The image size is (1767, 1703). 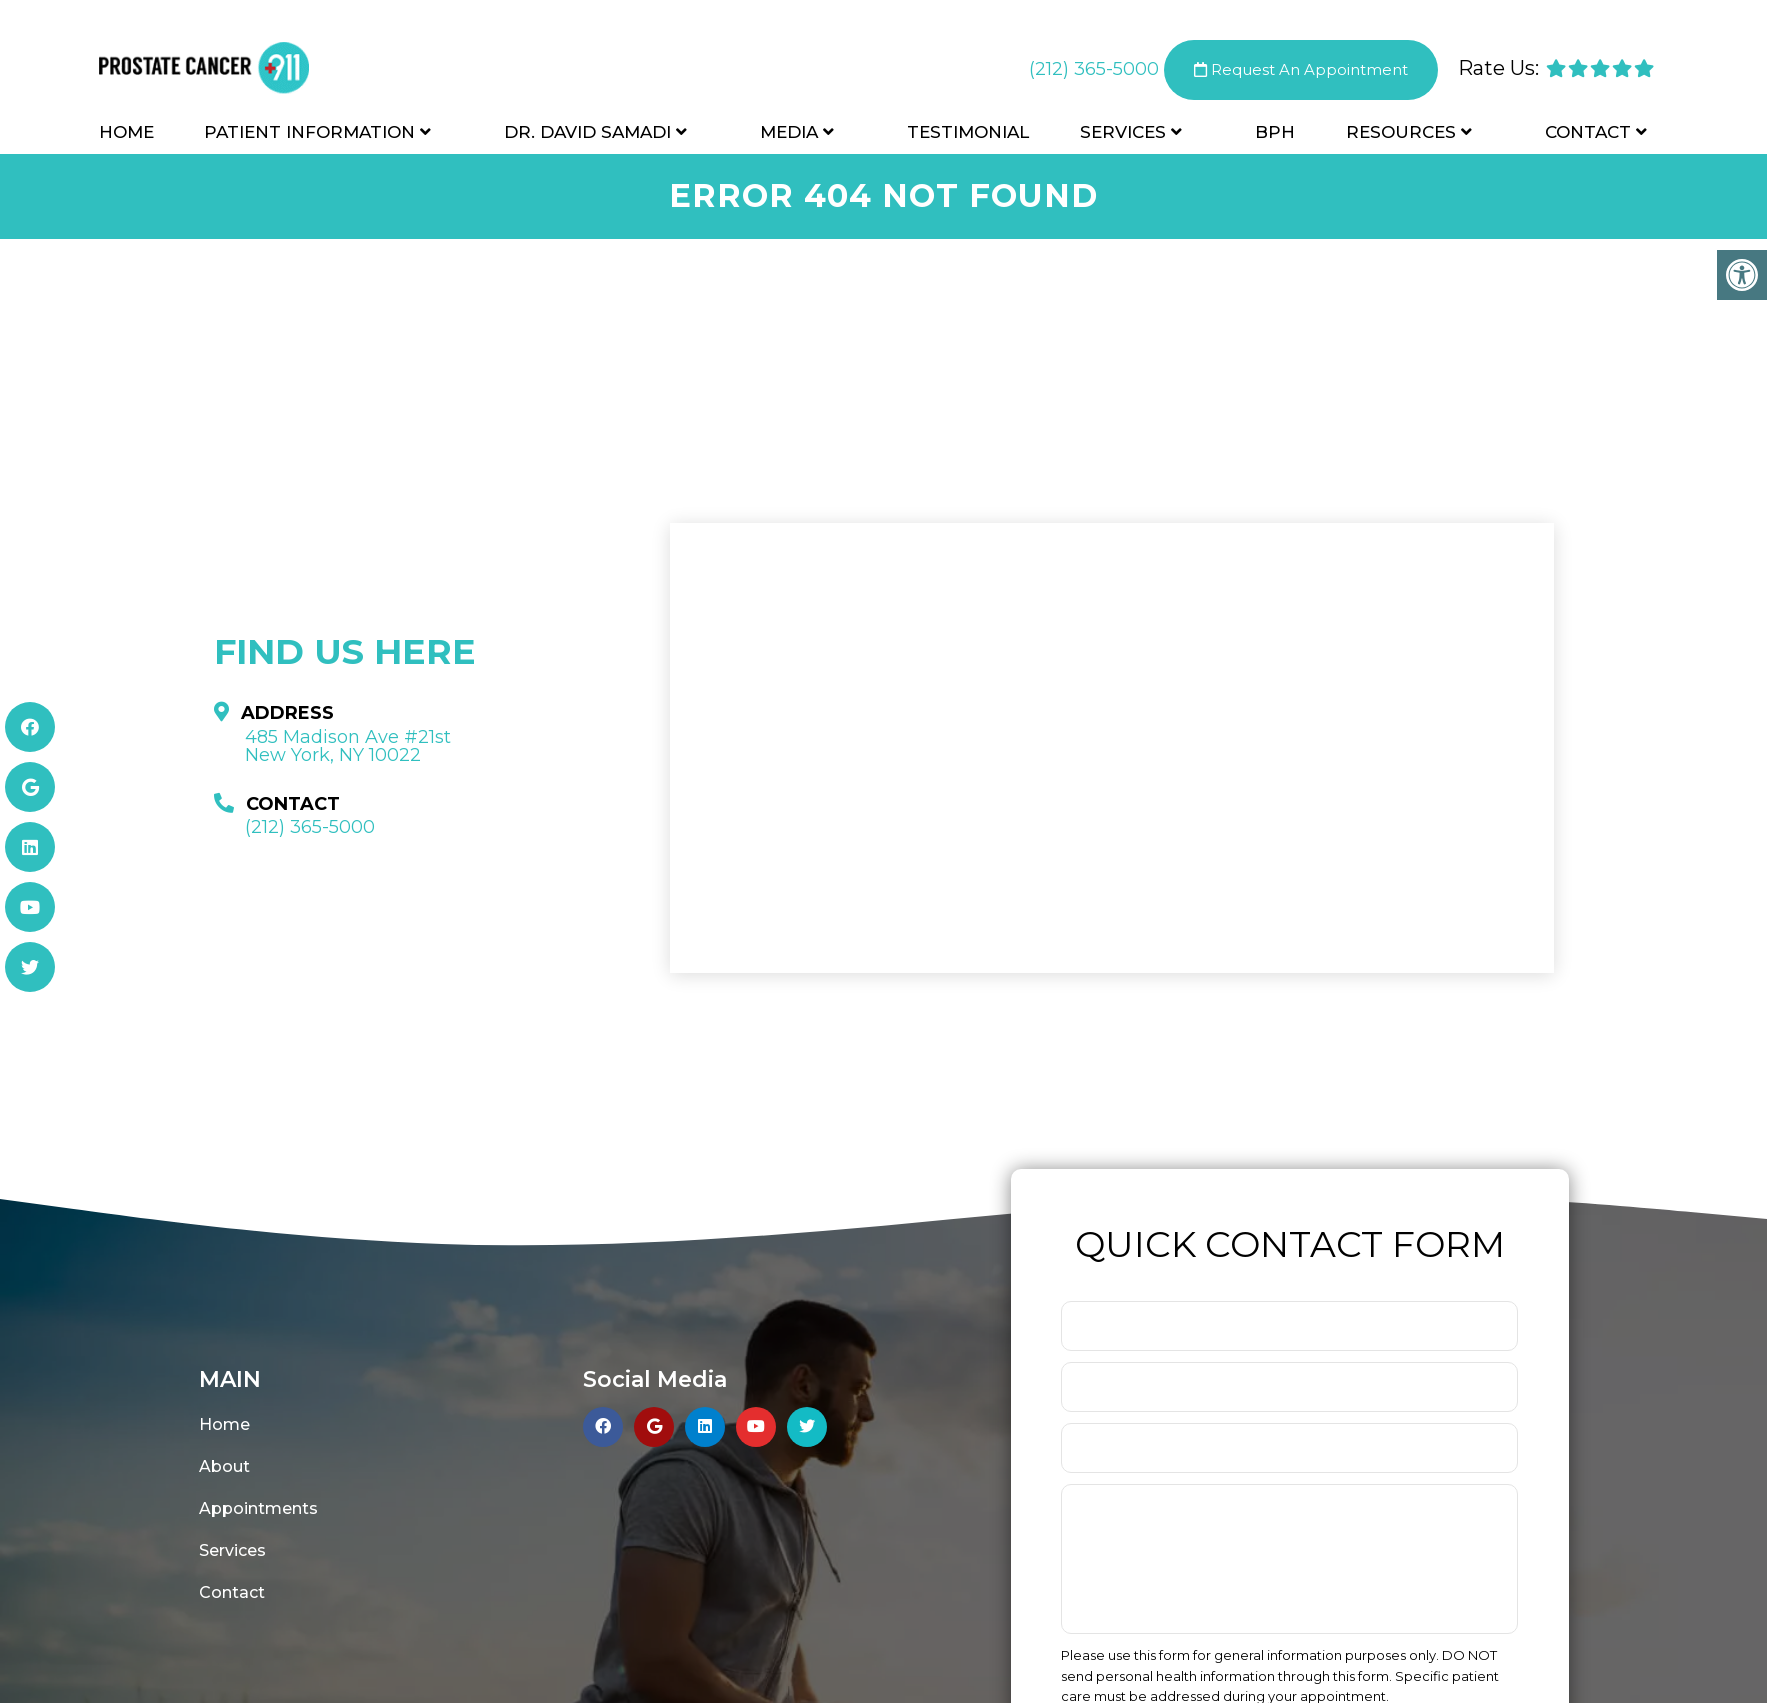 What do you see at coordinates (309, 132) in the screenshot?
I see `Patient Information` at bounding box center [309, 132].